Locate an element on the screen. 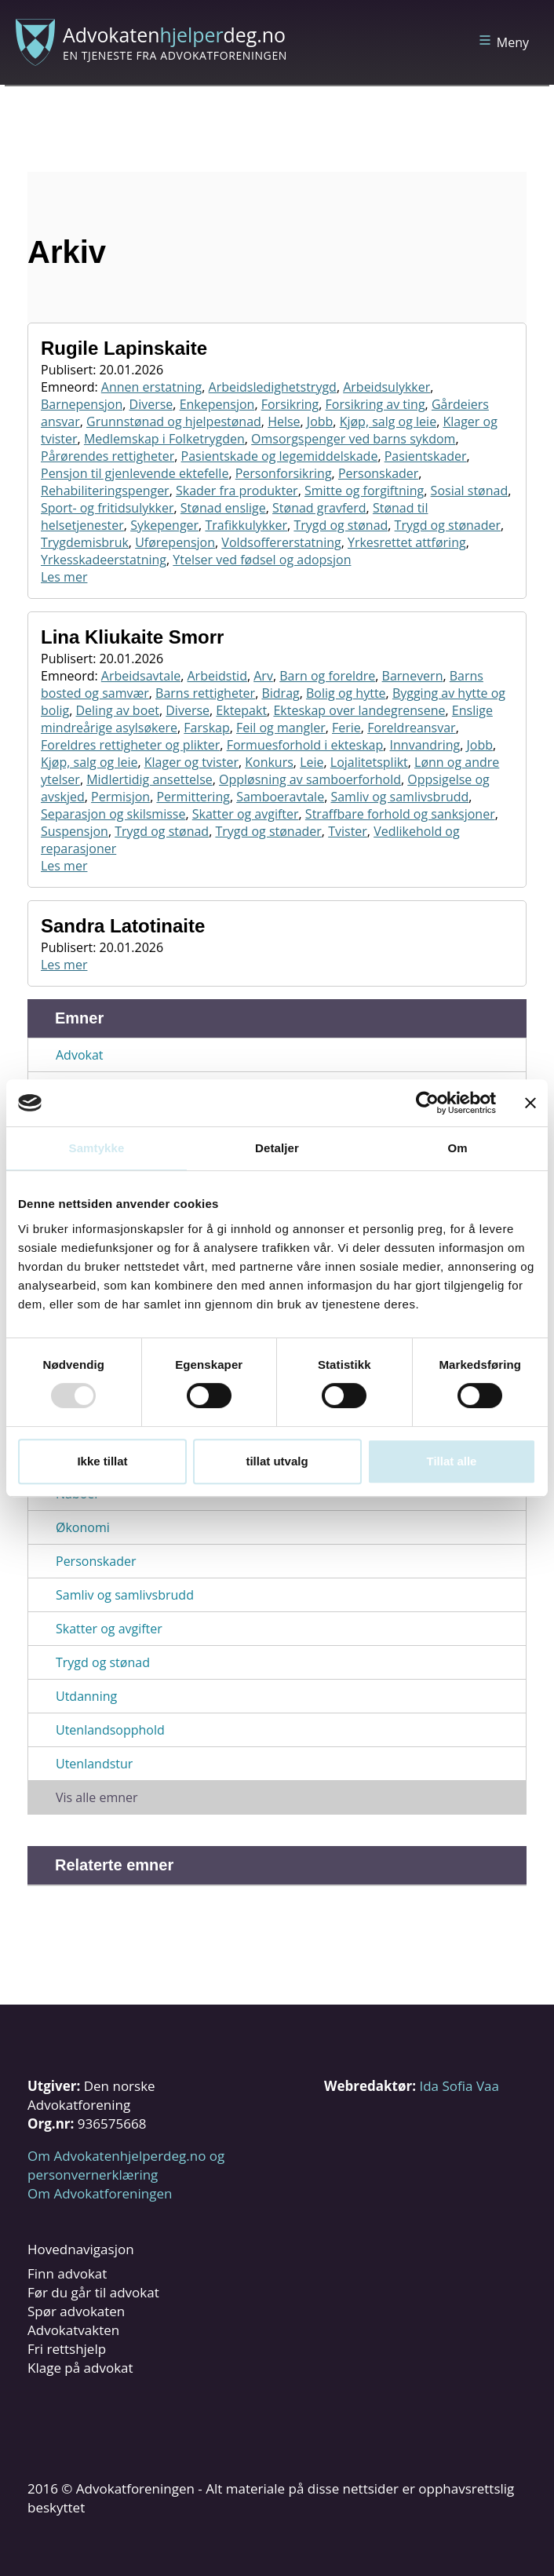 The width and height of the screenshot is (554, 2576). Skader fra produkter is located at coordinates (237, 490).